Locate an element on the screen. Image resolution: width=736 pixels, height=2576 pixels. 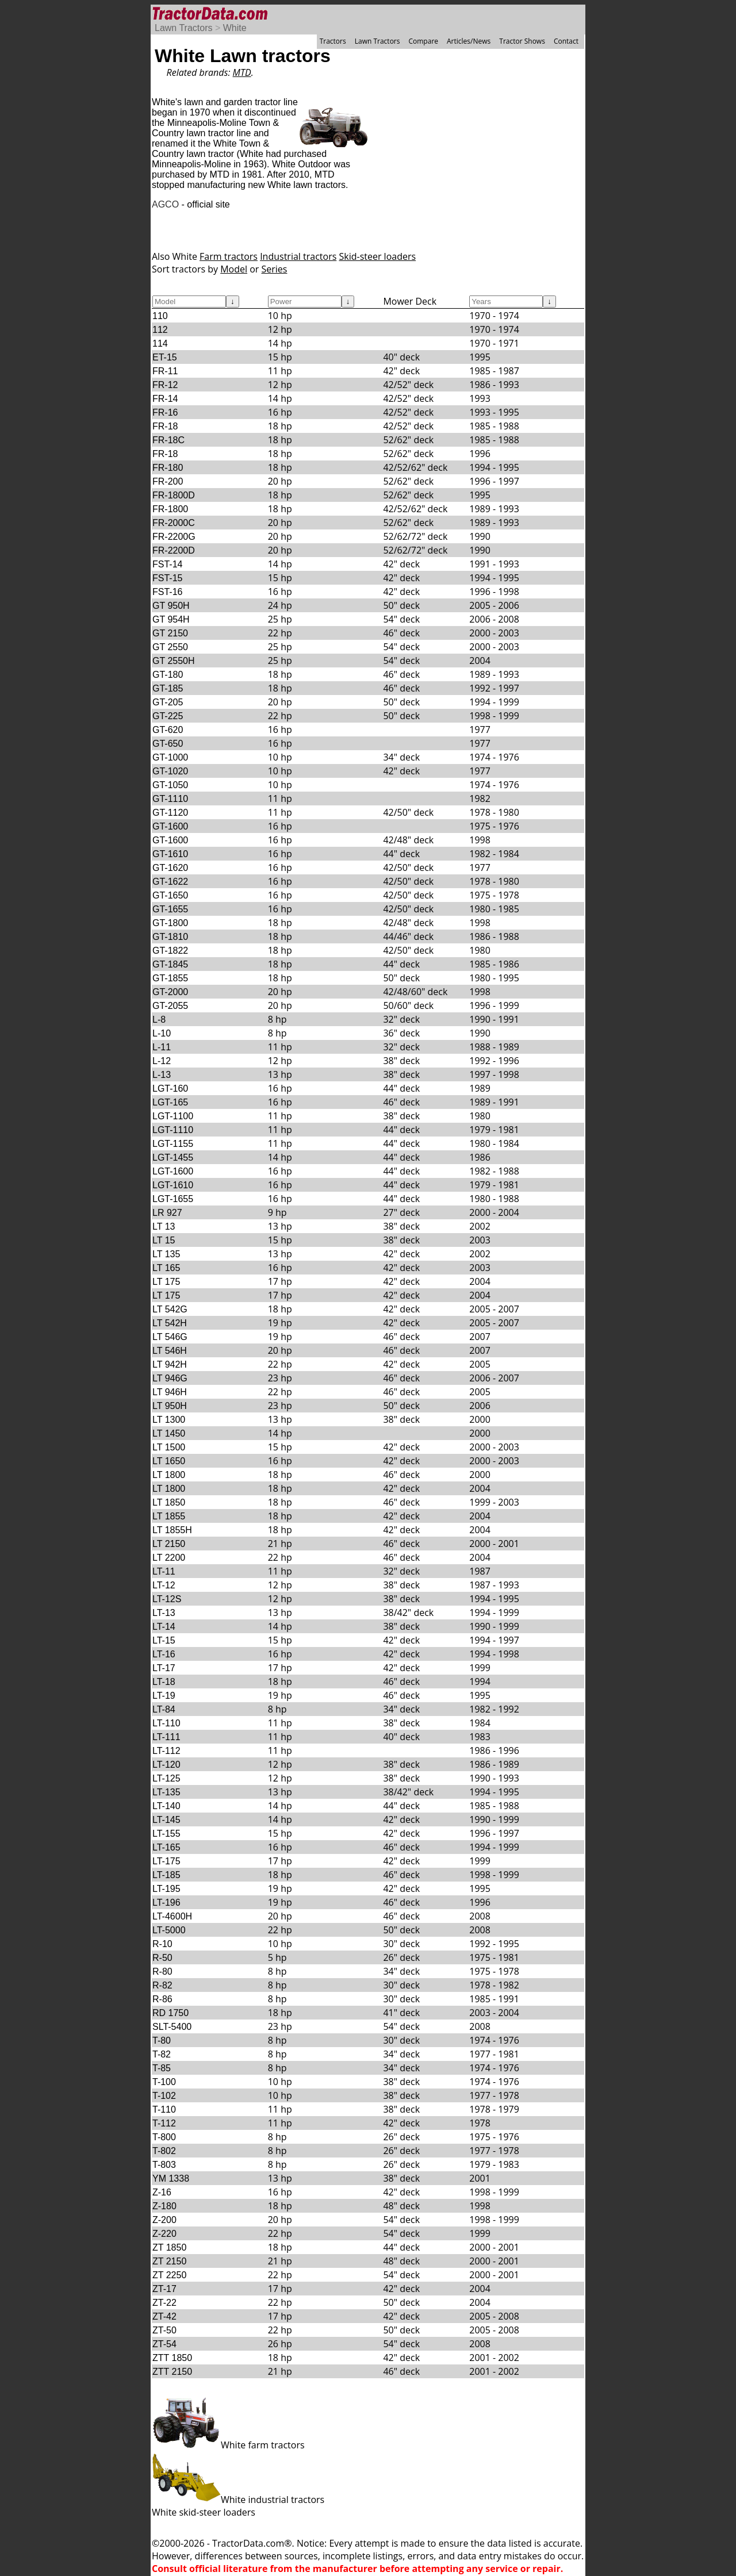
FR-1800D is located at coordinates (173, 495).